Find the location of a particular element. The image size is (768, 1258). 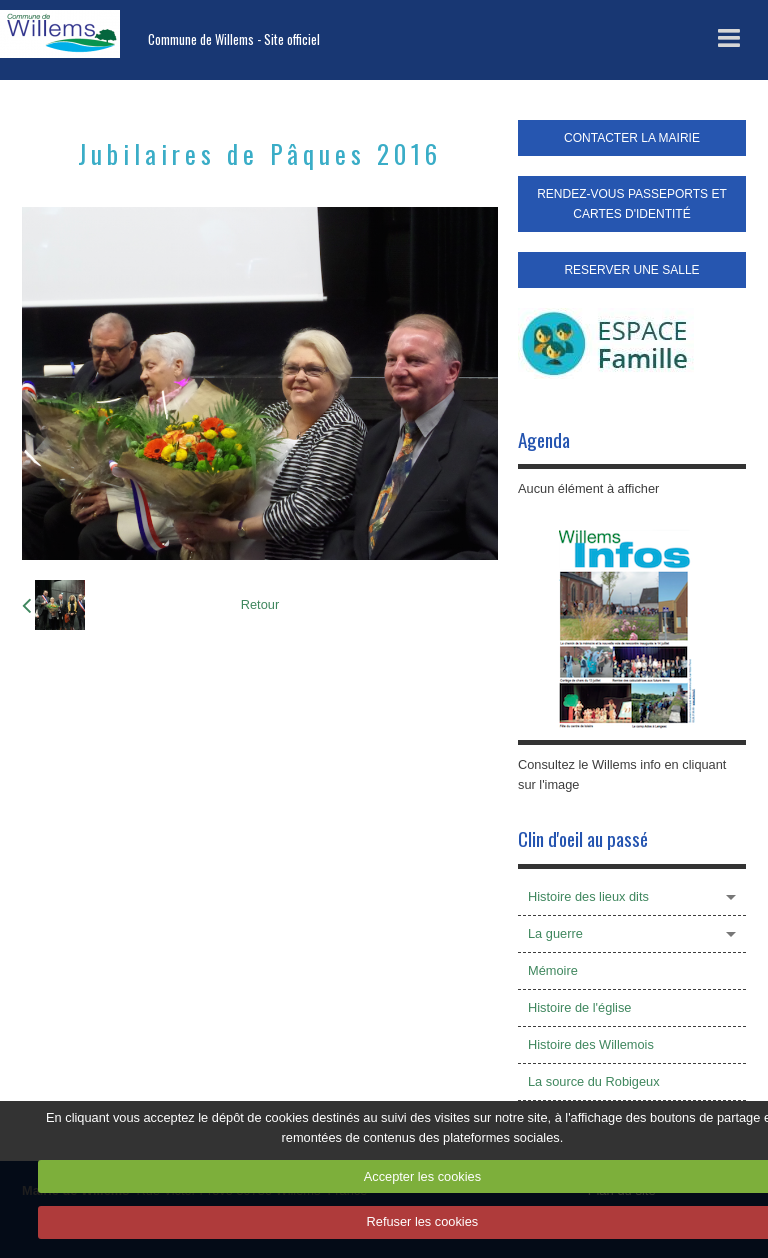

RESERVER UNE SALLE is located at coordinates (631, 270).